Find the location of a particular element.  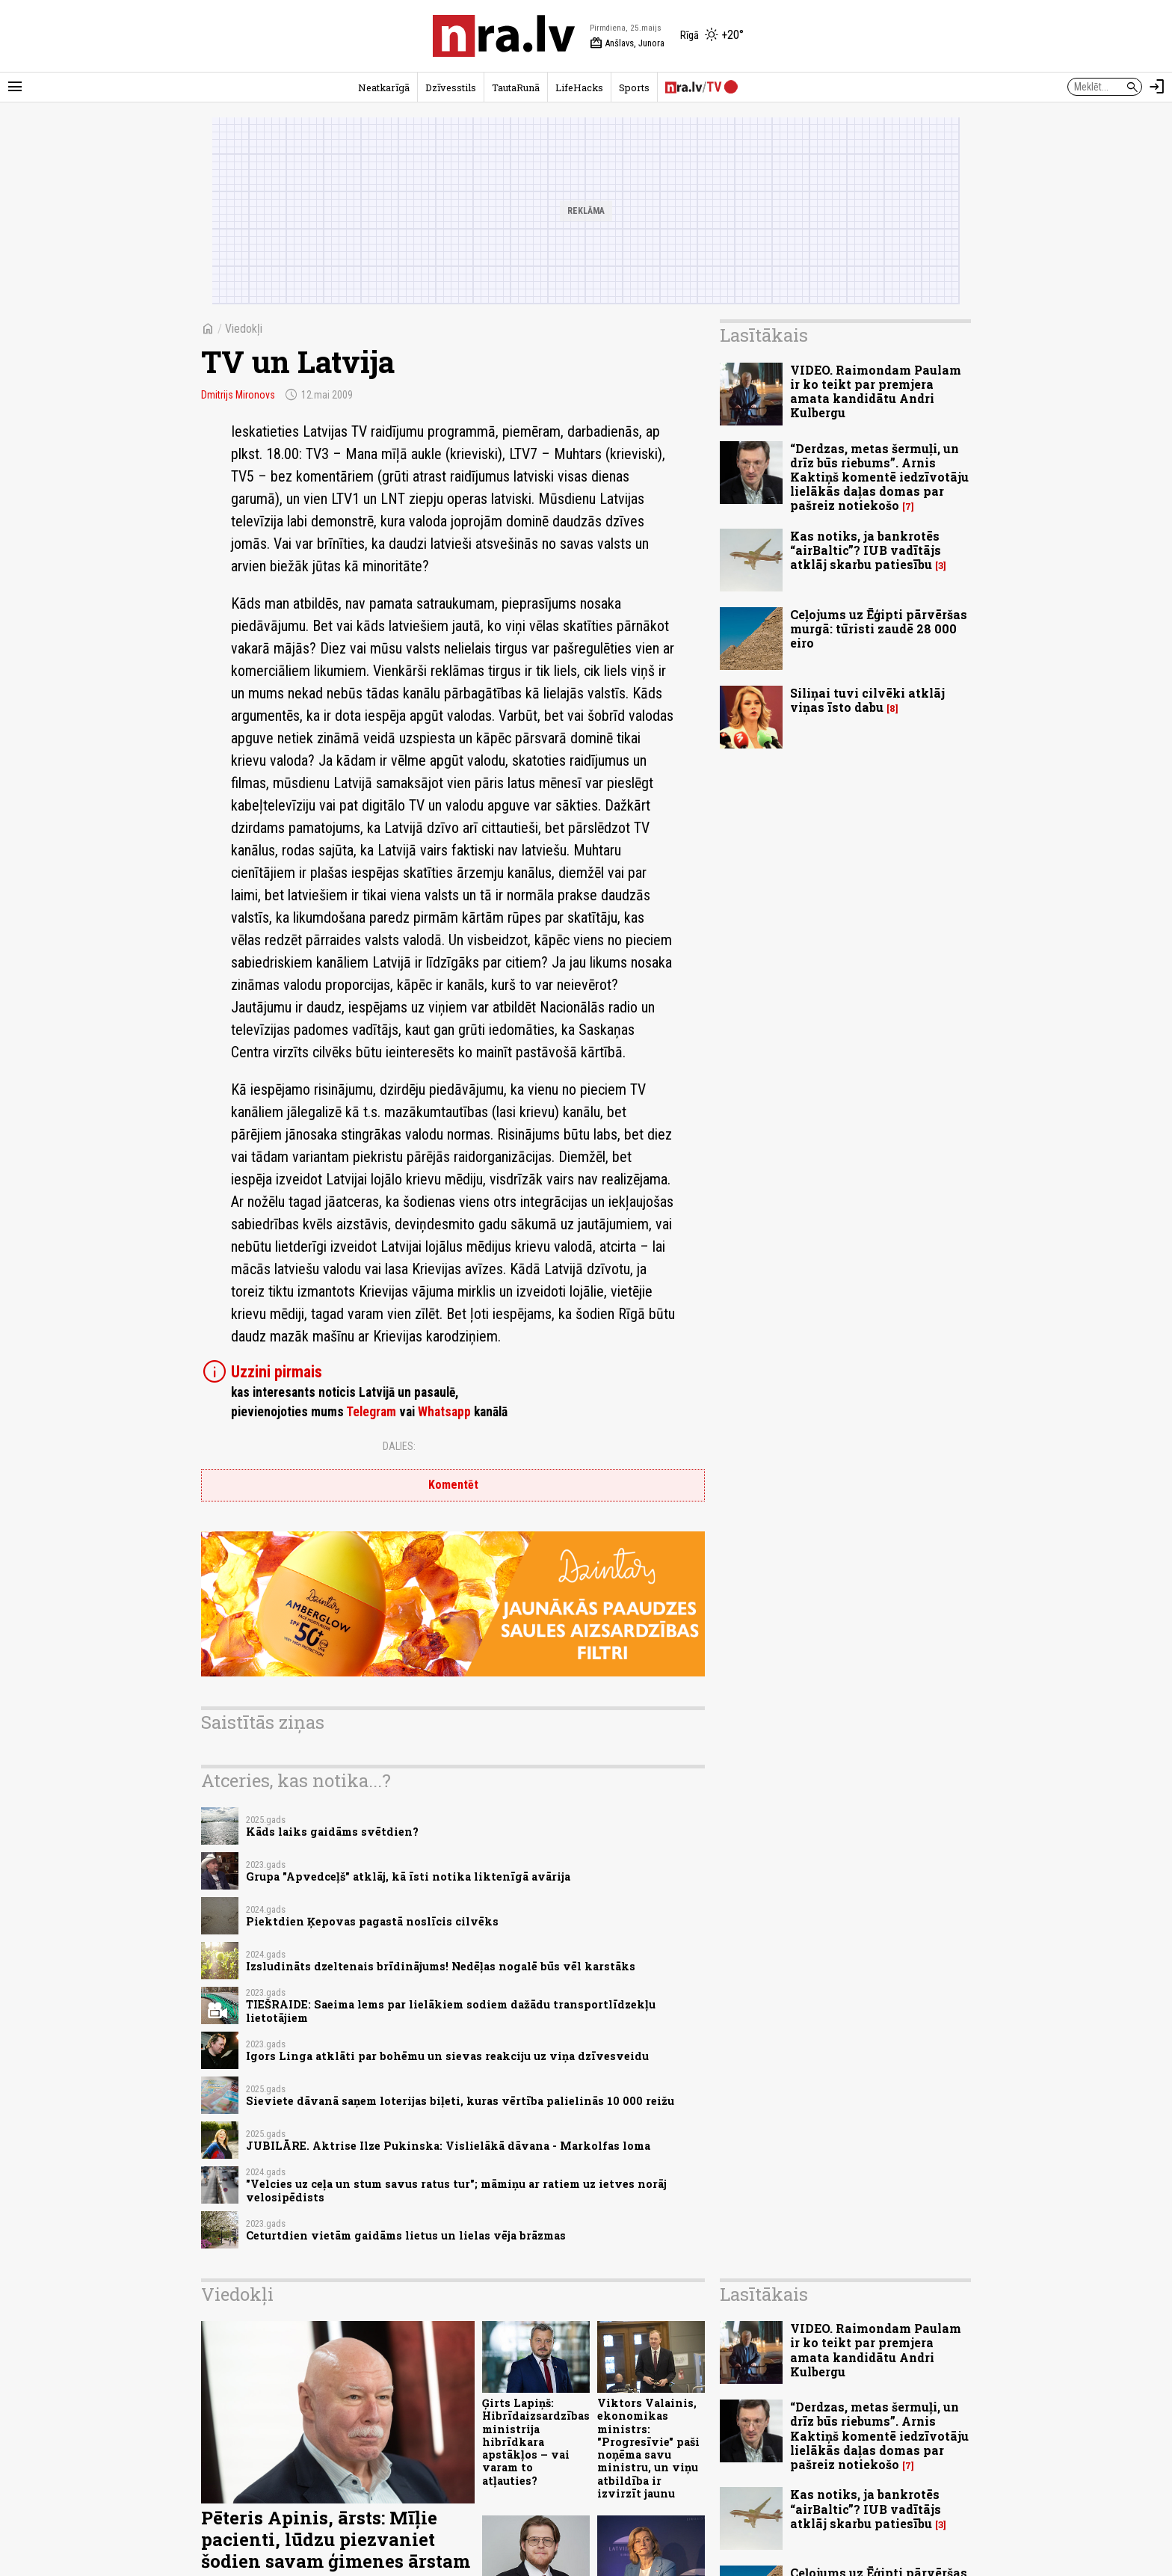

Komentēt is located at coordinates (453, 1485).